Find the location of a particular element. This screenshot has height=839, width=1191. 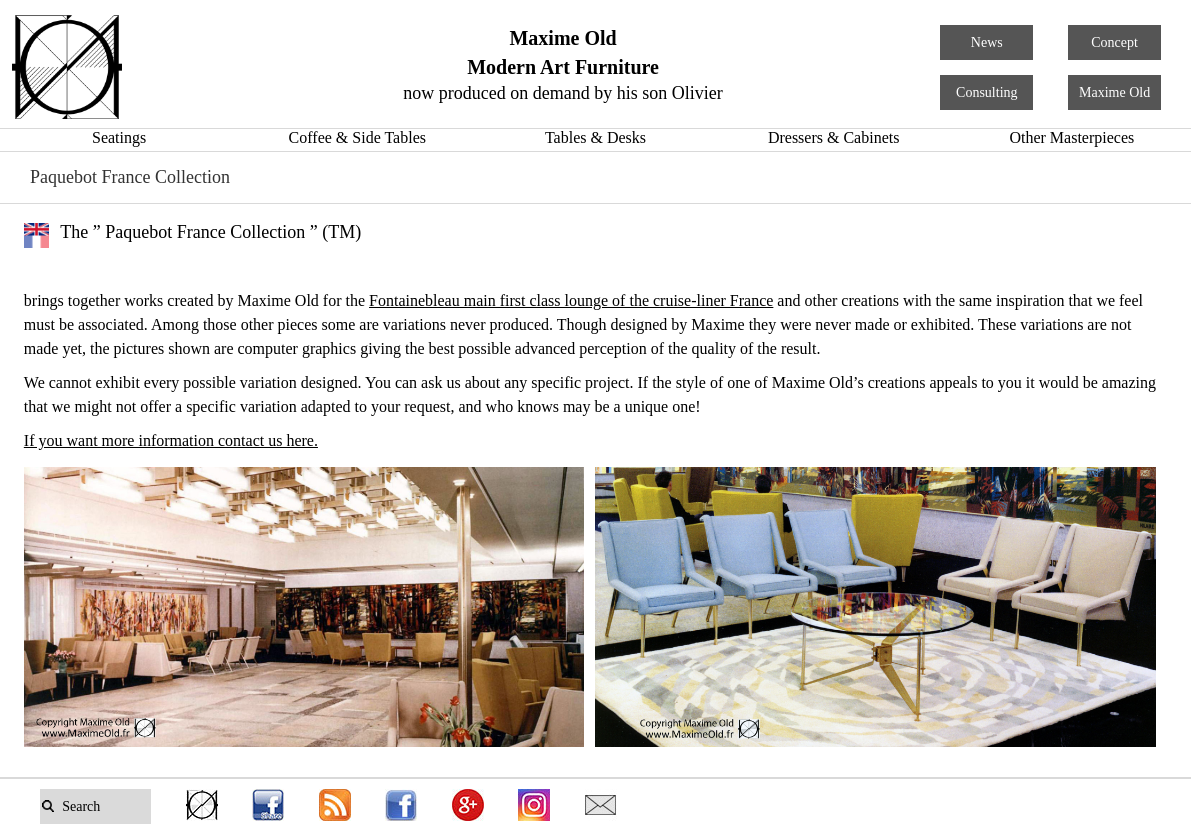

Coffee & Side Tables is located at coordinates (357, 137).